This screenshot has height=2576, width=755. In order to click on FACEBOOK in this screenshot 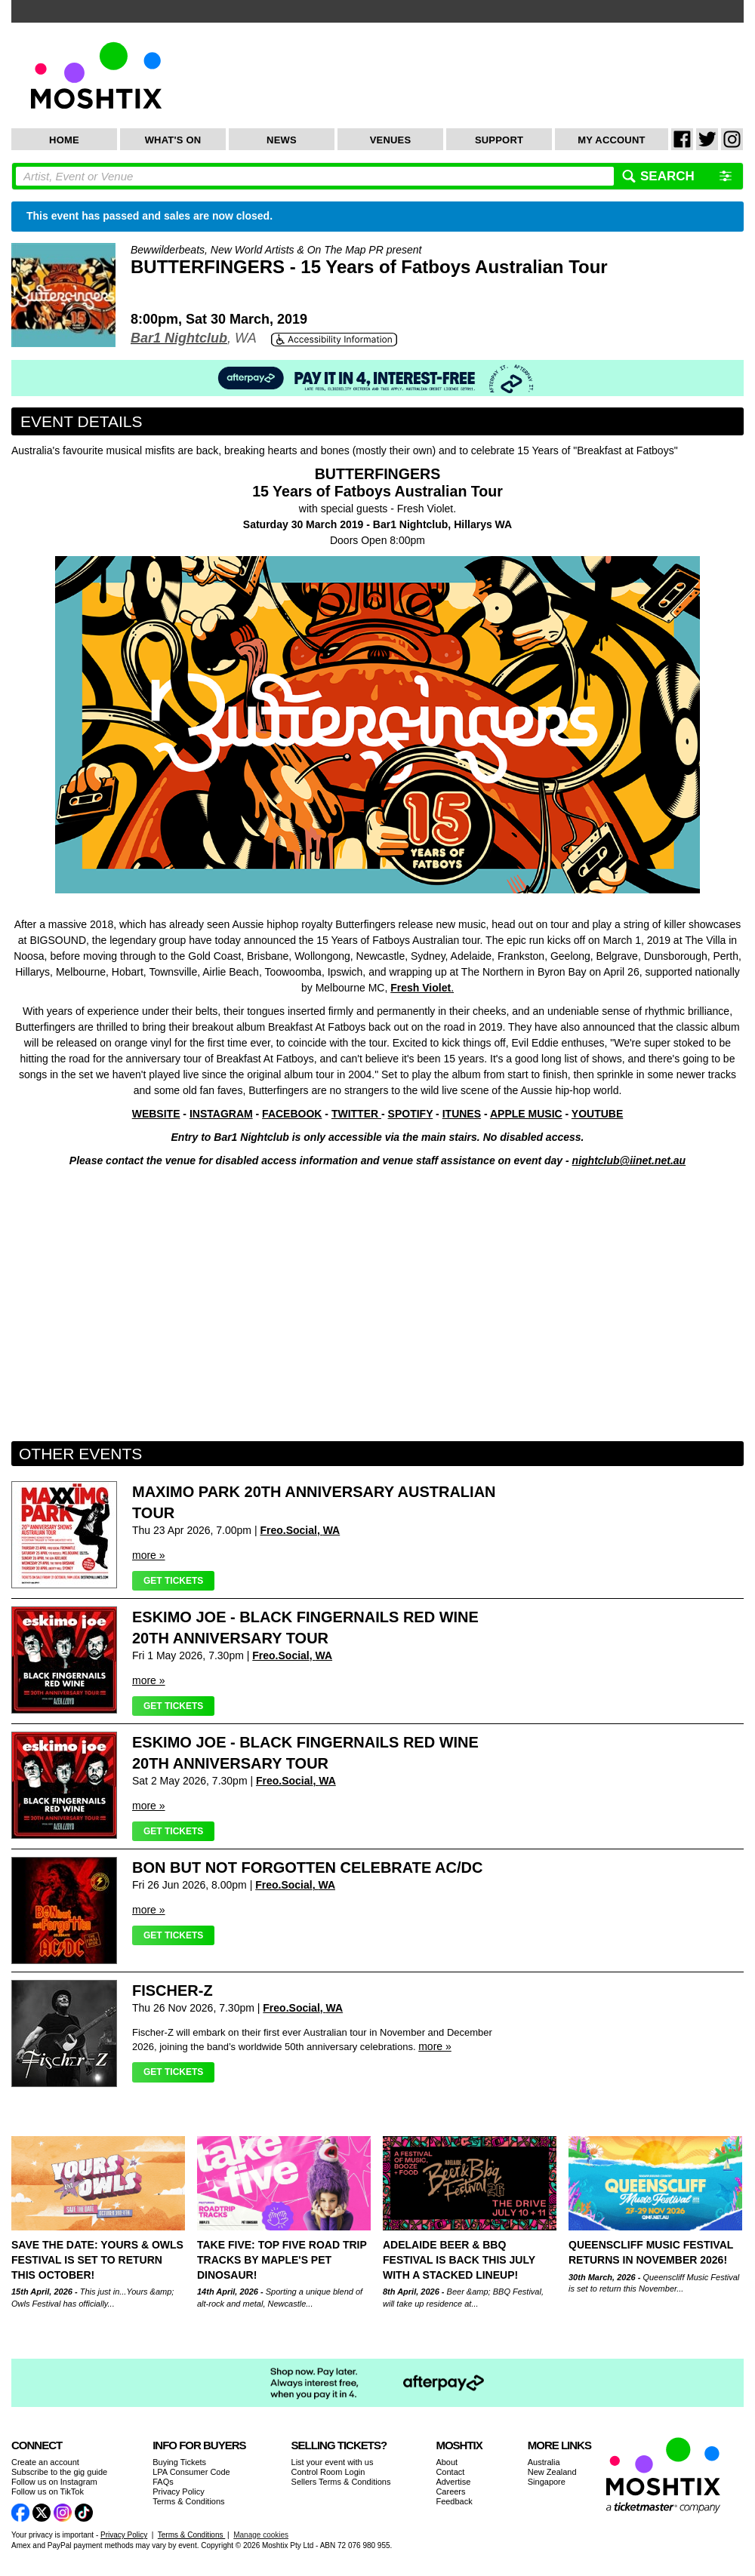, I will do `click(292, 1114)`.